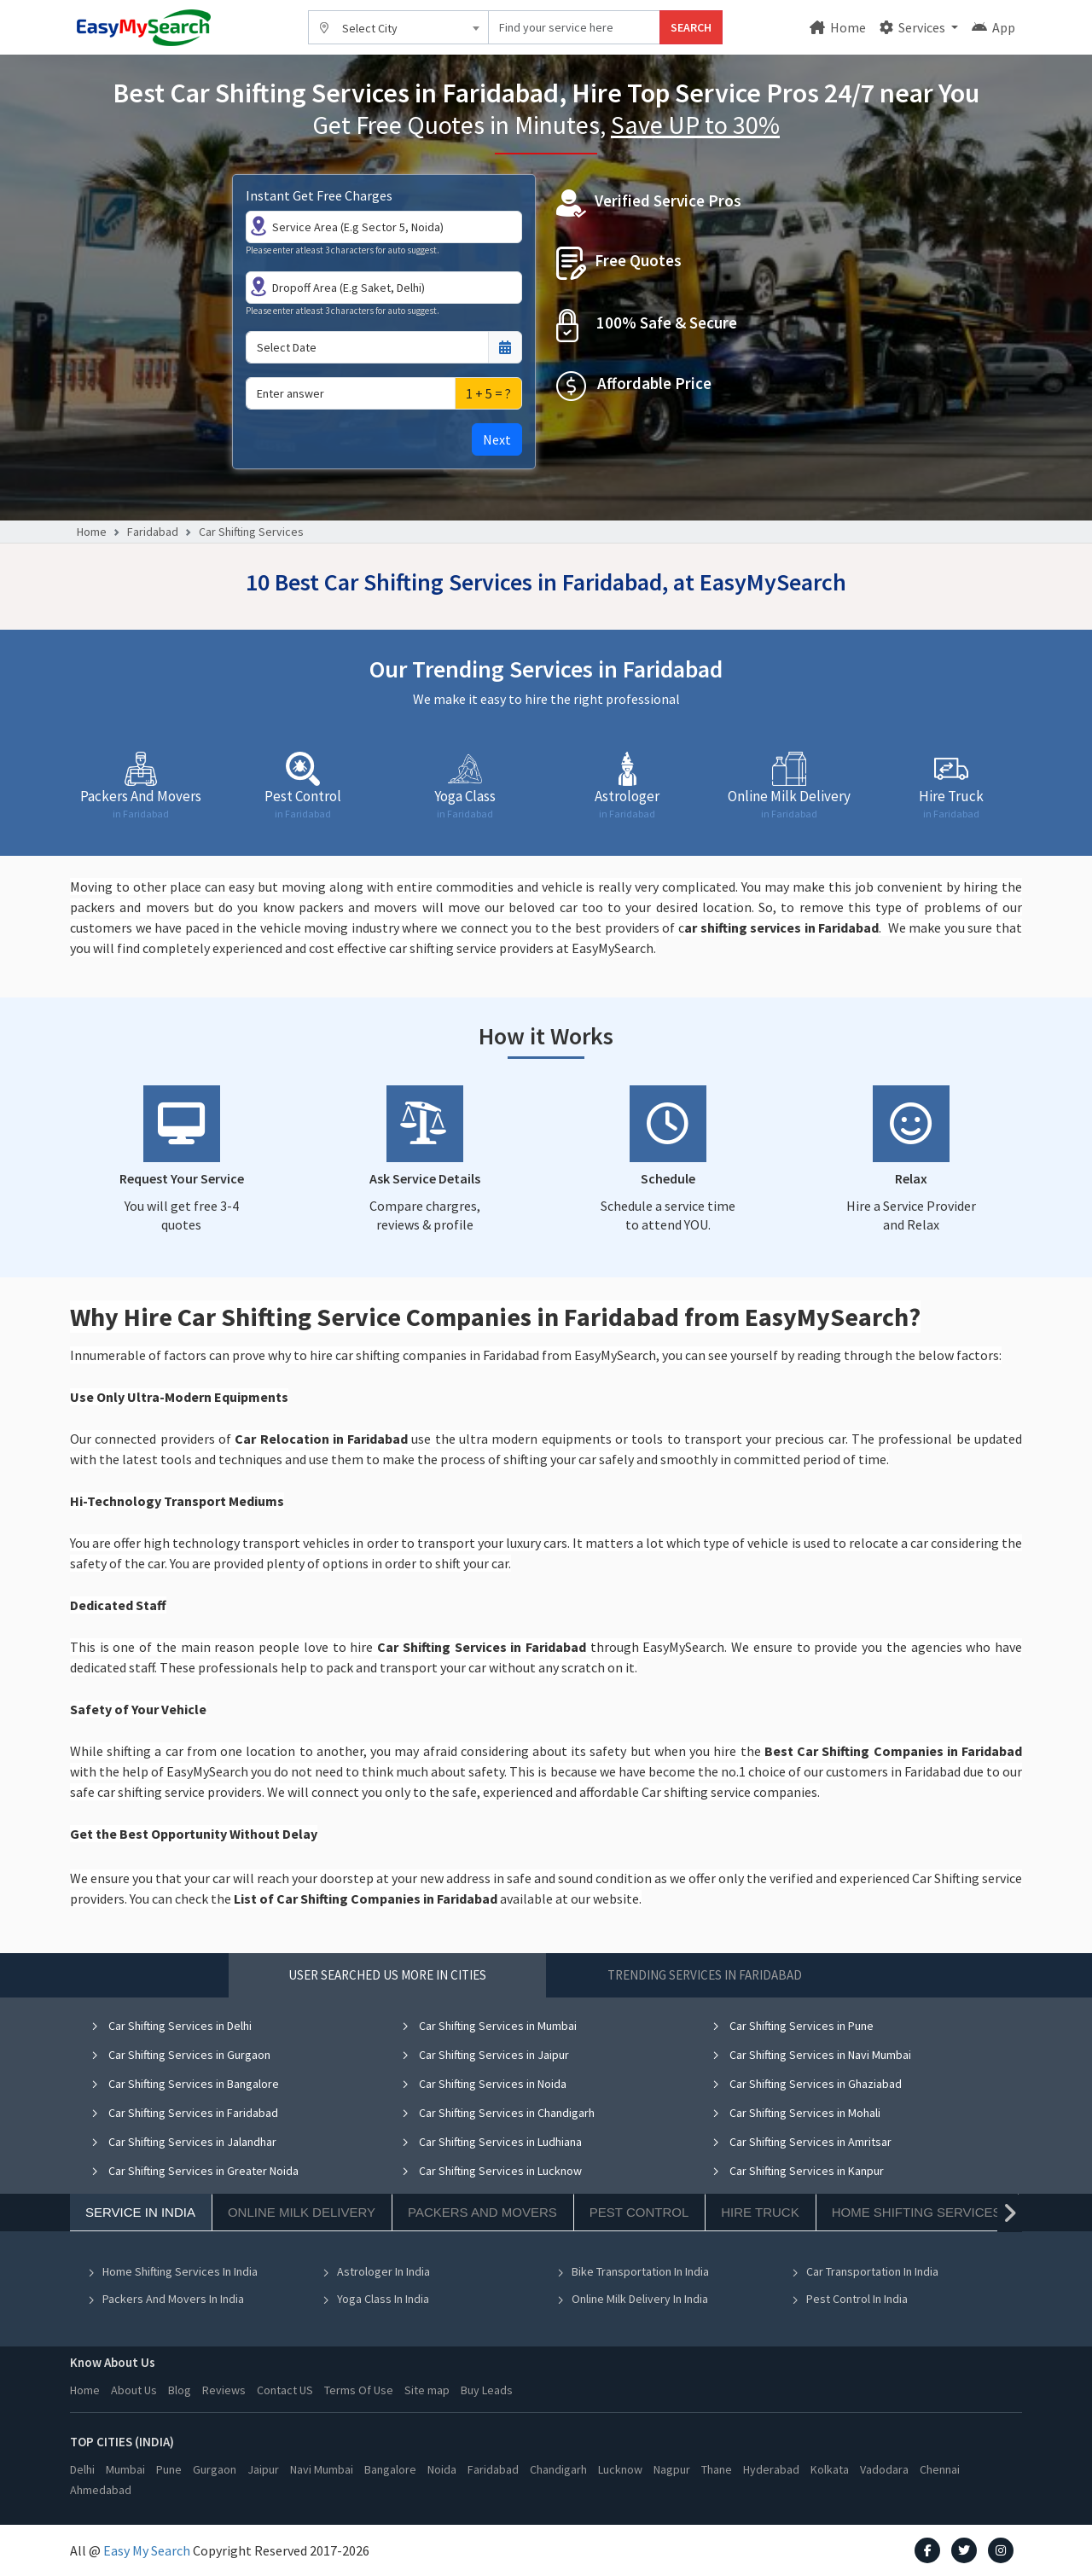  What do you see at coordinates (387, 1975) in the screenshot?
I see `User Searched US More in Cities [tab]` at bounding box center [387, 1975].